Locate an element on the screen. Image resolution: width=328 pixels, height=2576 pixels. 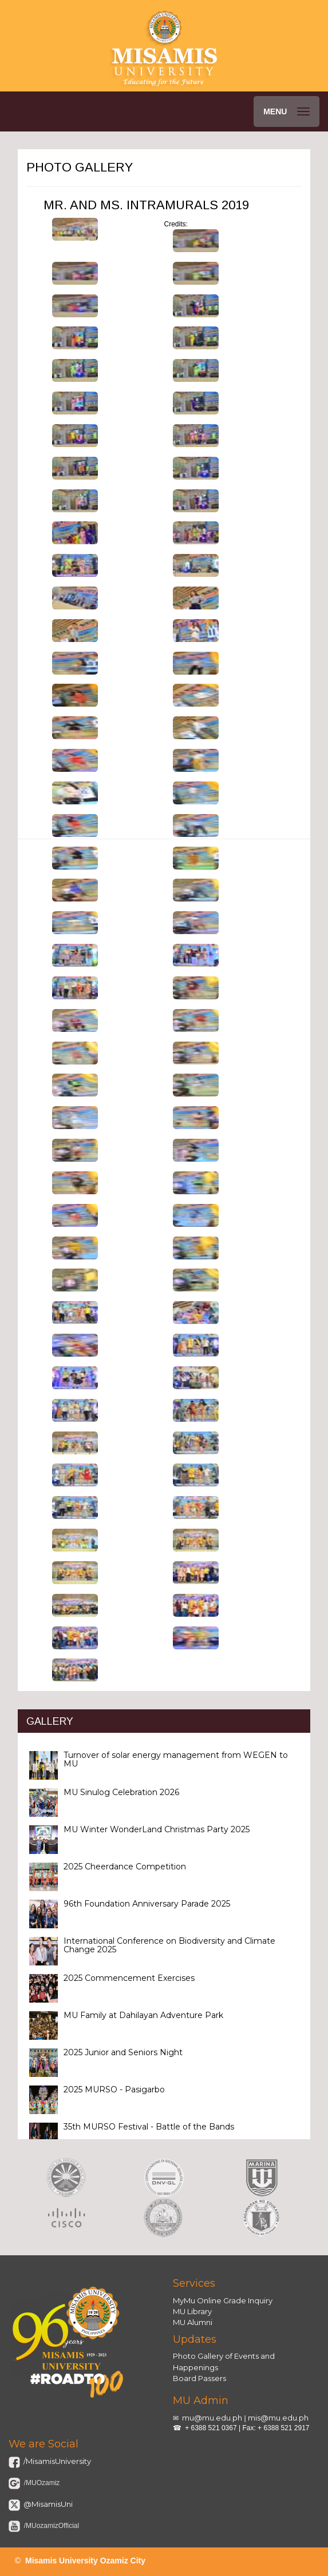
96th Foundation Anniversary Parade 2025 is located at coordinates (147, 1904).